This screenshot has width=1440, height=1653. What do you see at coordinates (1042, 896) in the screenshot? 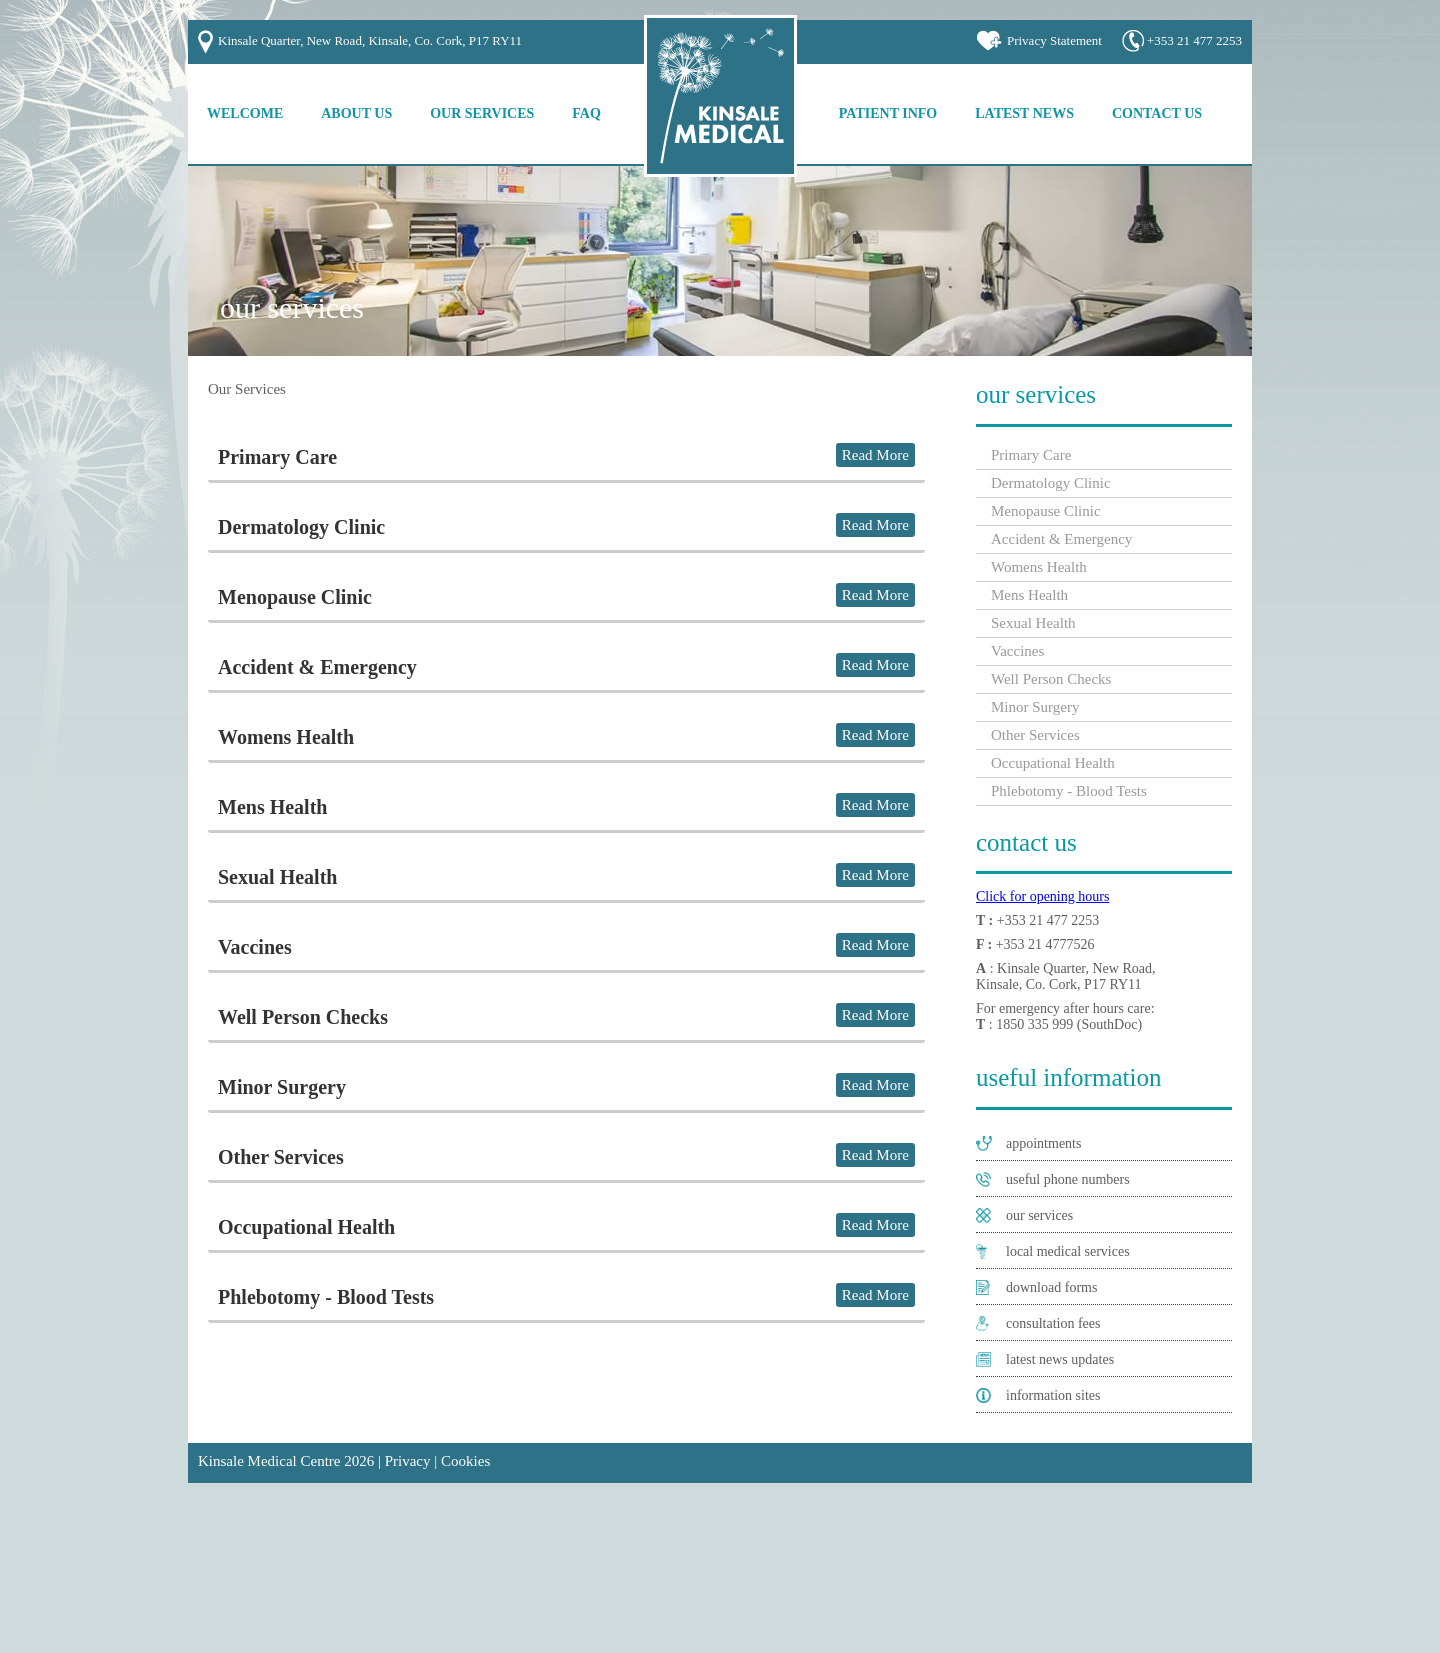
I see `Click for opening hours` at bounding box center [1042, 896].